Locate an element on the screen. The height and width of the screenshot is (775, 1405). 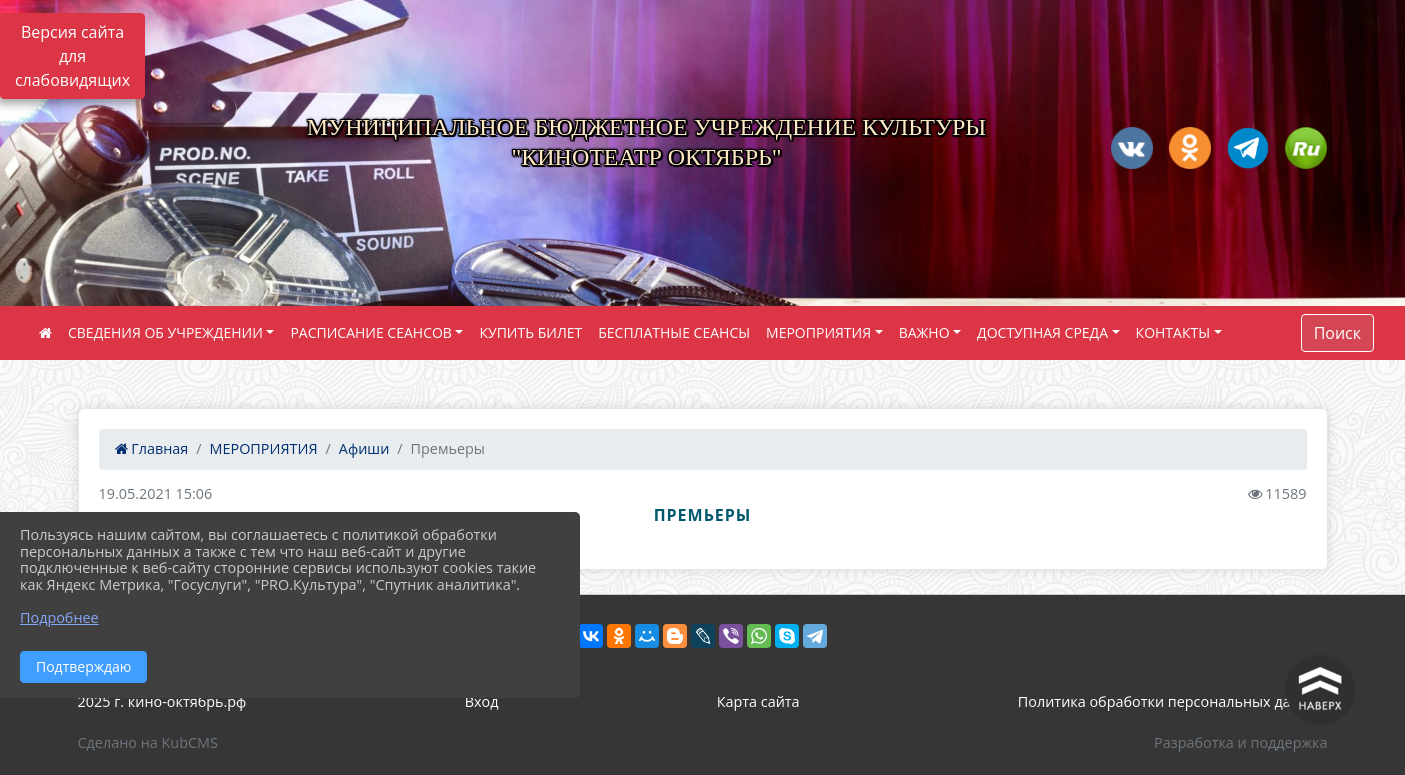
СВЕДЕНИЯ ОБ УЧРЕЖДЕНИИ is located at coordinates (165, 332).